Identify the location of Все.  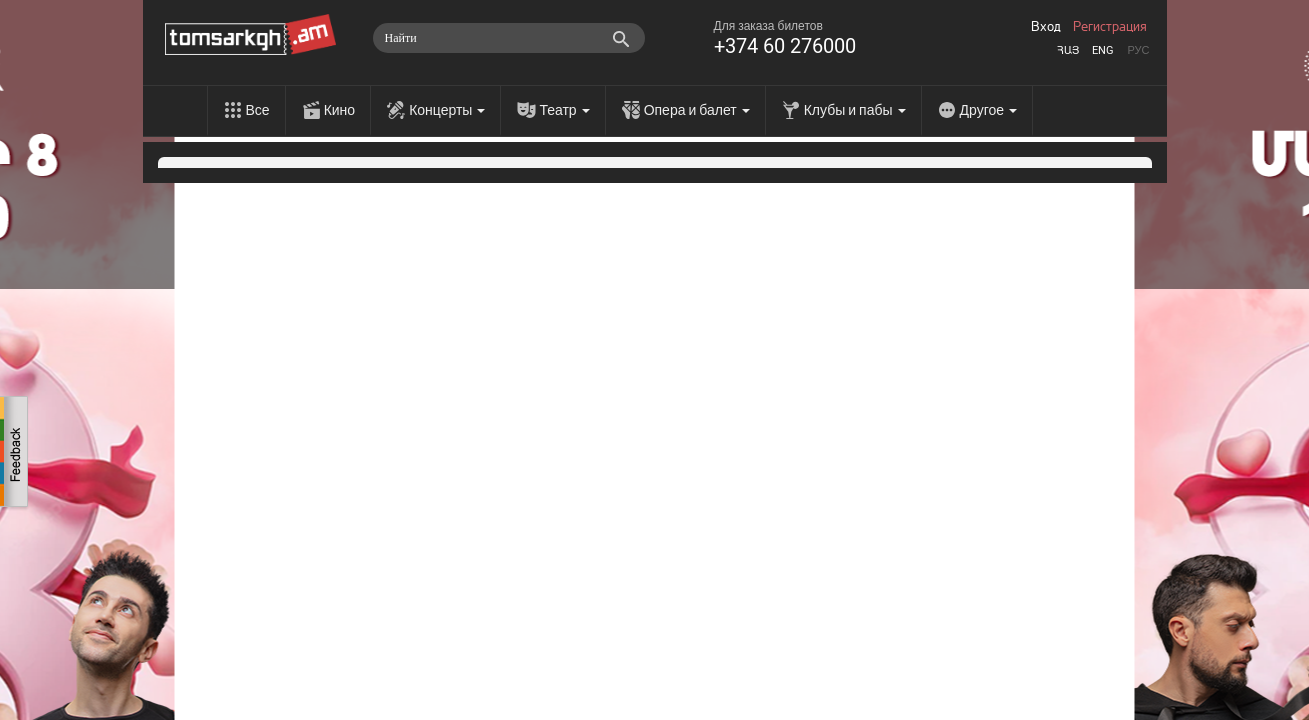
(258, 110).